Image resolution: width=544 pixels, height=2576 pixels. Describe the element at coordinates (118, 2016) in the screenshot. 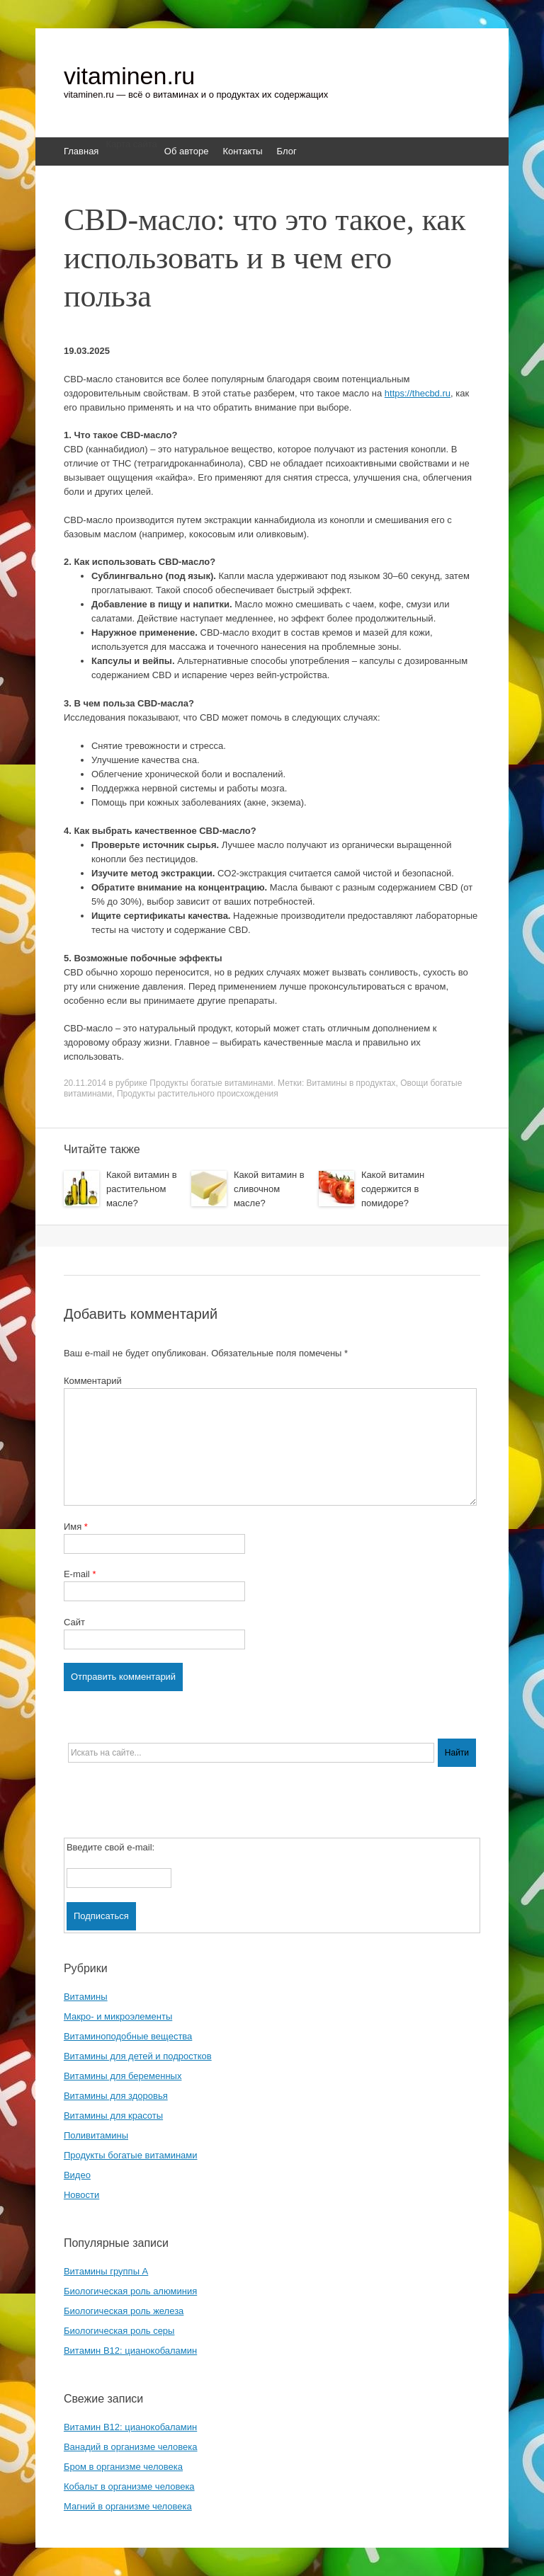

I see `Макро- и микроэлементы` at that location.